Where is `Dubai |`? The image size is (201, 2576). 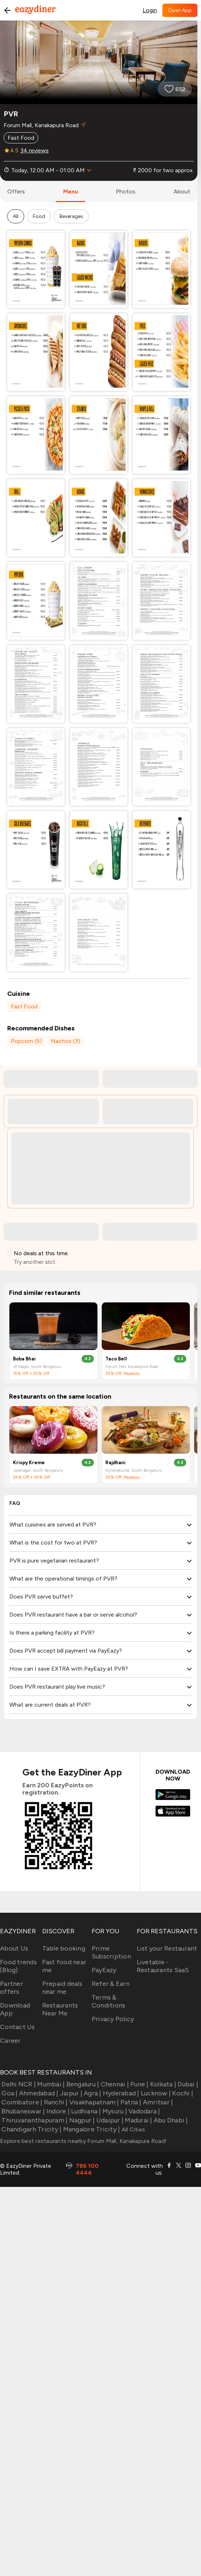
Dubai | is located at coordinates (187, 2084).